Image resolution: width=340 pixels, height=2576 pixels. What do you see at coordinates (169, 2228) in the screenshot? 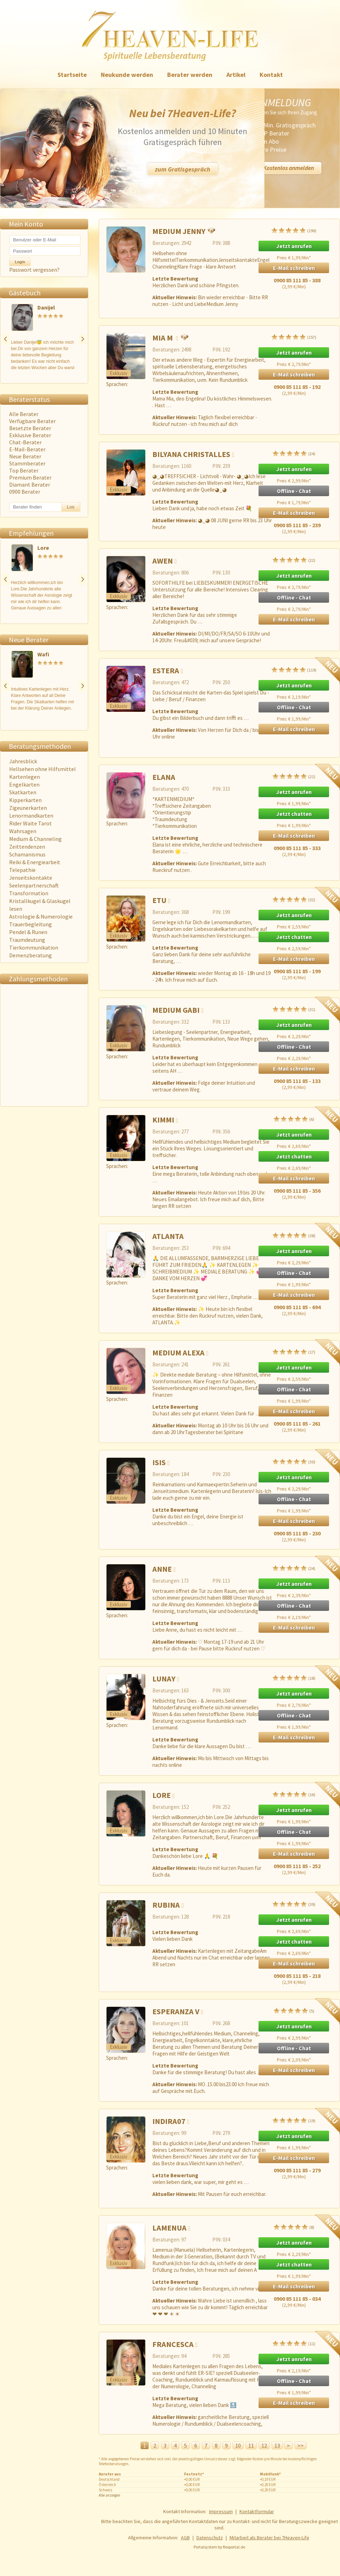
I see `Lamenua` at bounding box center [169, 2228].